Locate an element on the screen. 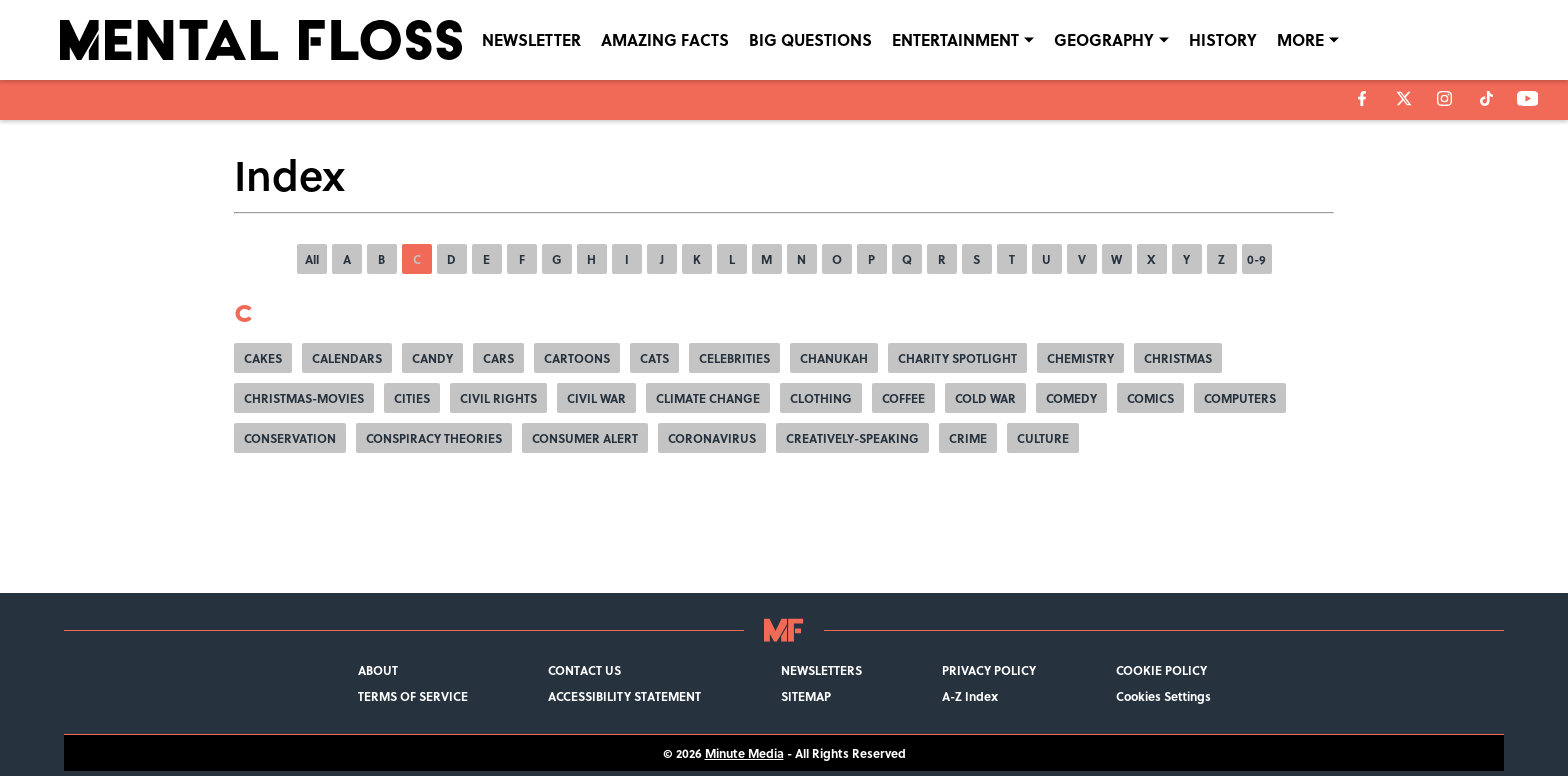 The width and height of the screenshot is (1568, 776). CATS is located at coordinates (654, 358).